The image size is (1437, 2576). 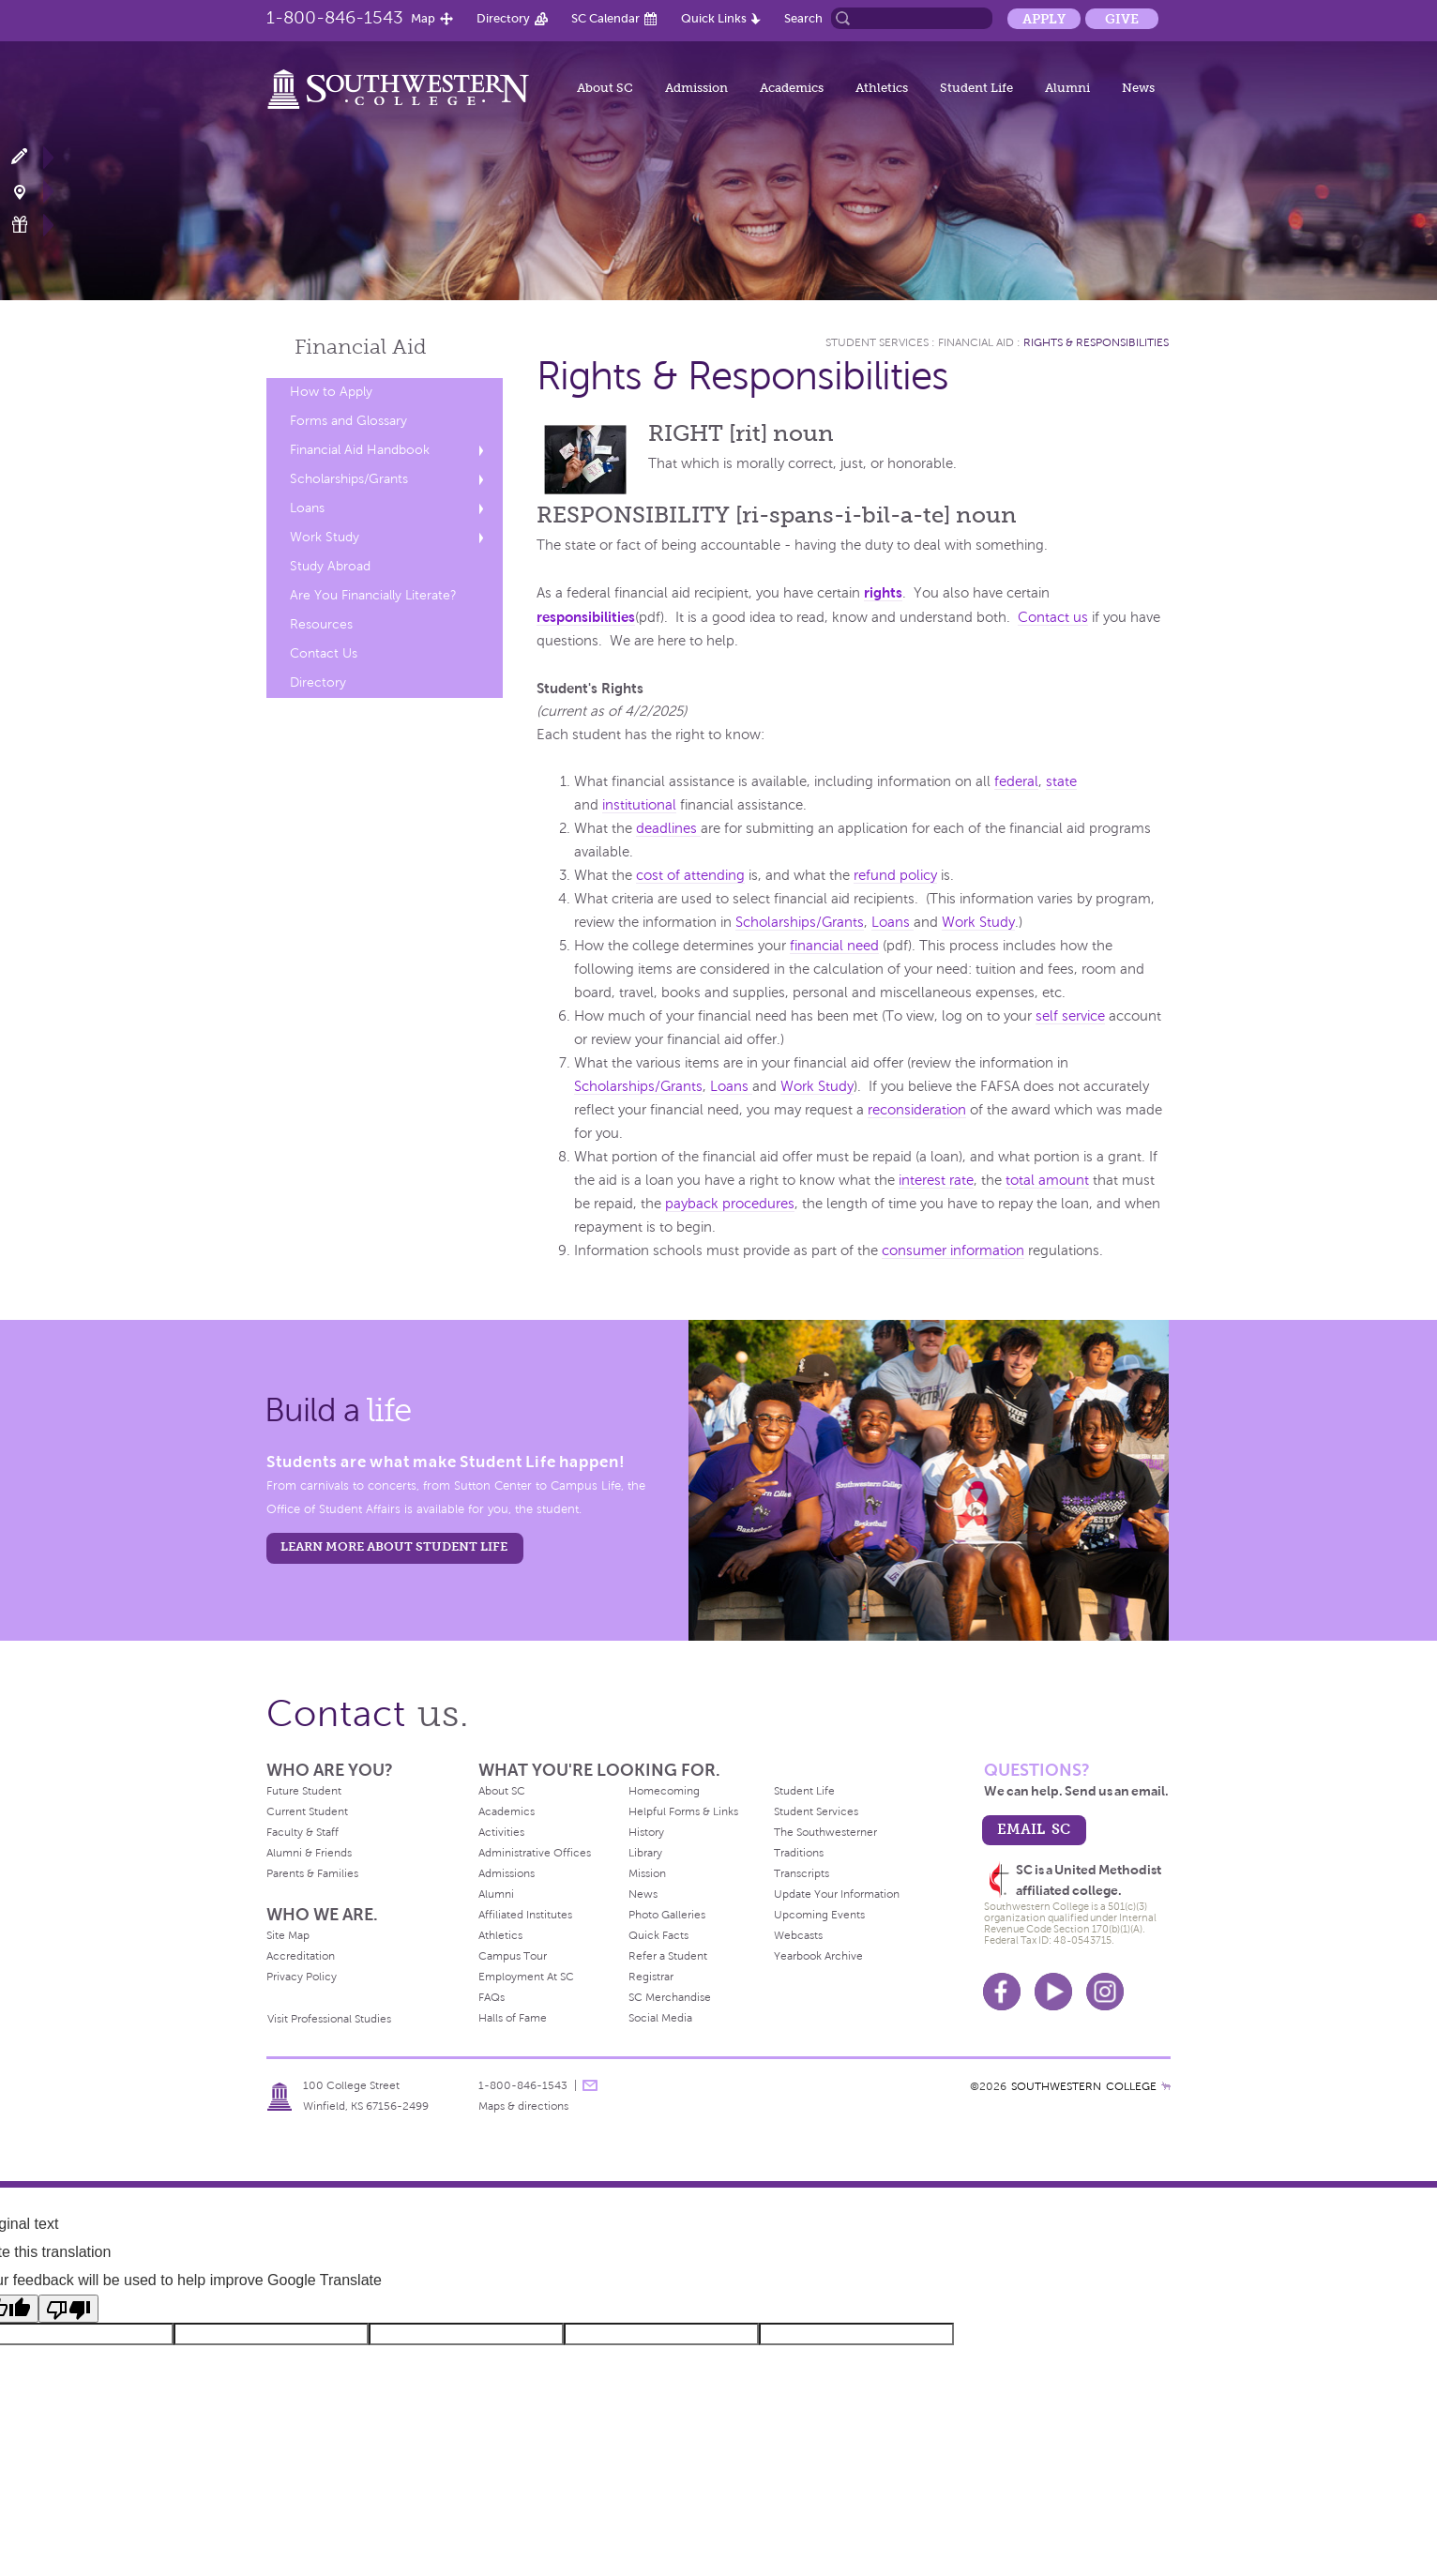 I want to click on Instagram, so click(x=1105, y=1991).